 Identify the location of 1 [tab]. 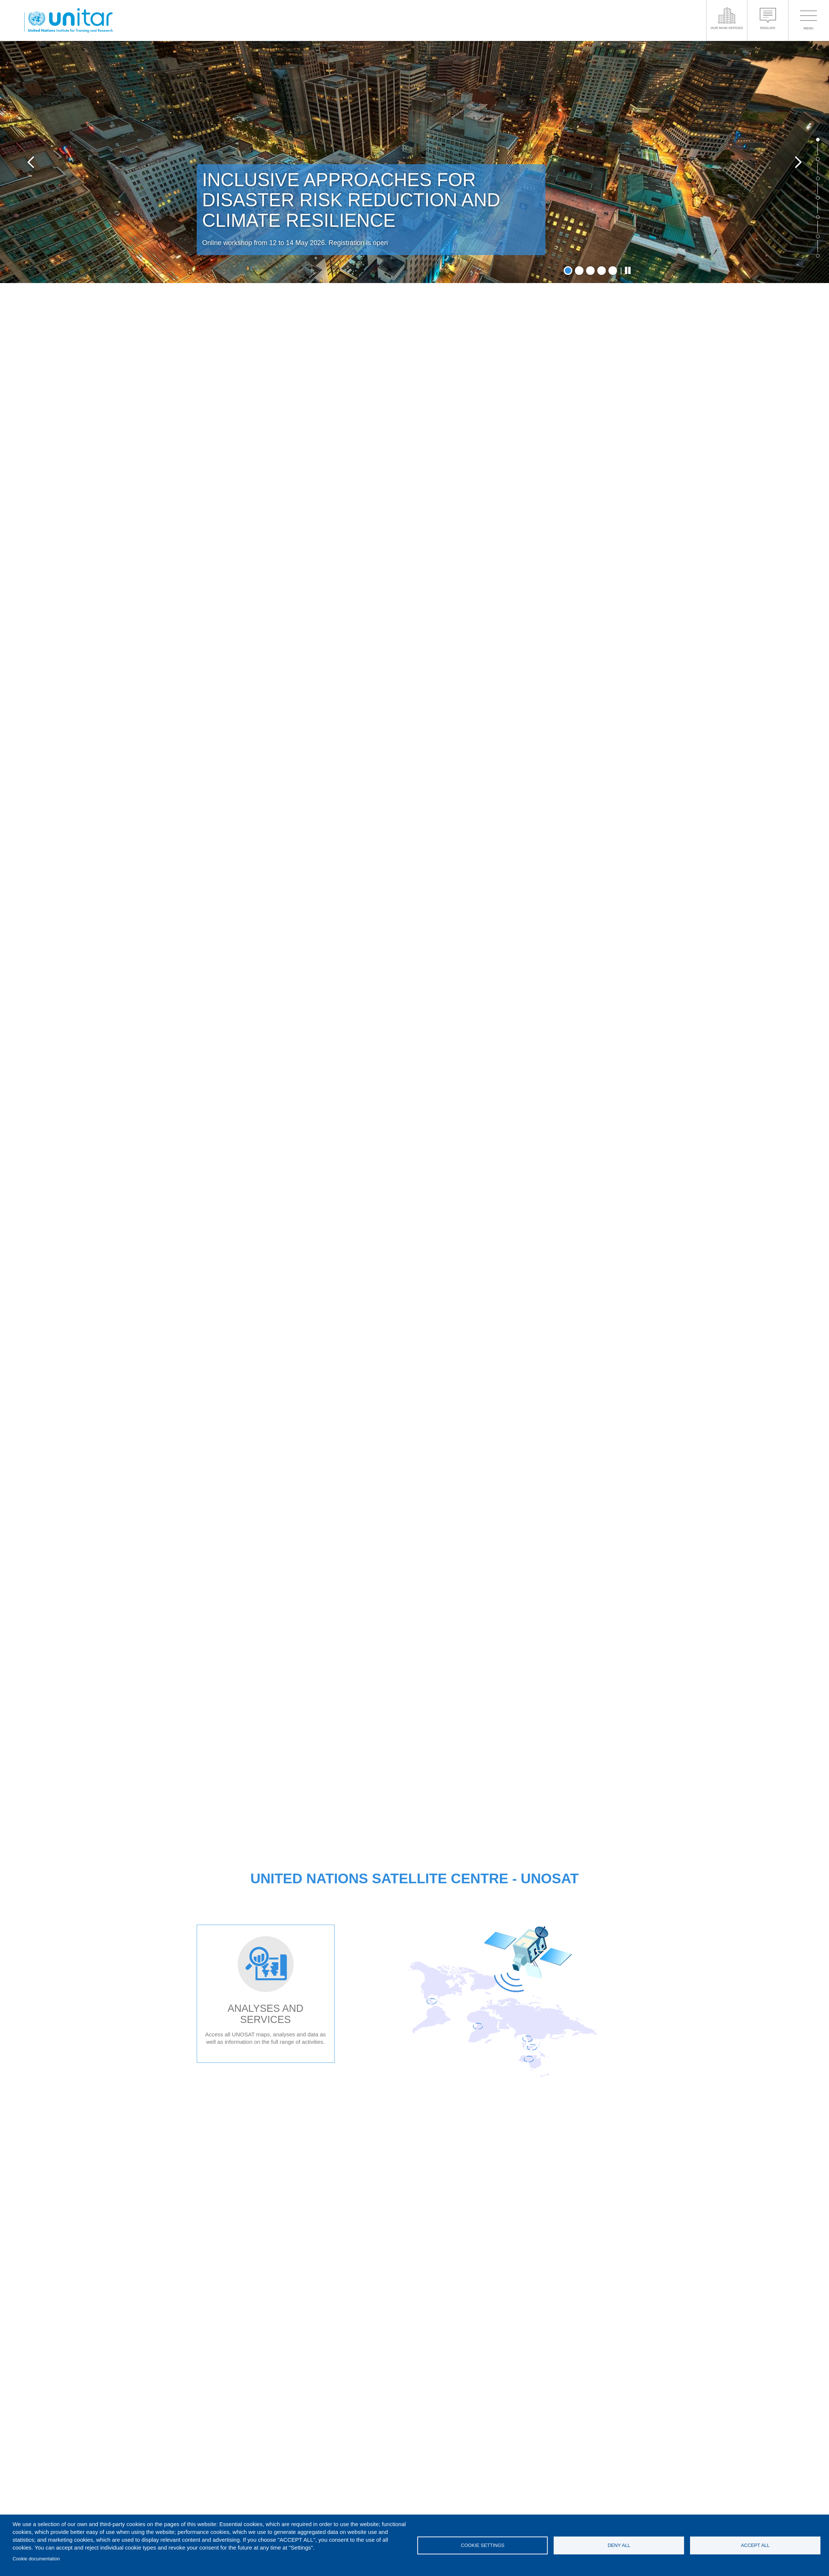
(568, 270).